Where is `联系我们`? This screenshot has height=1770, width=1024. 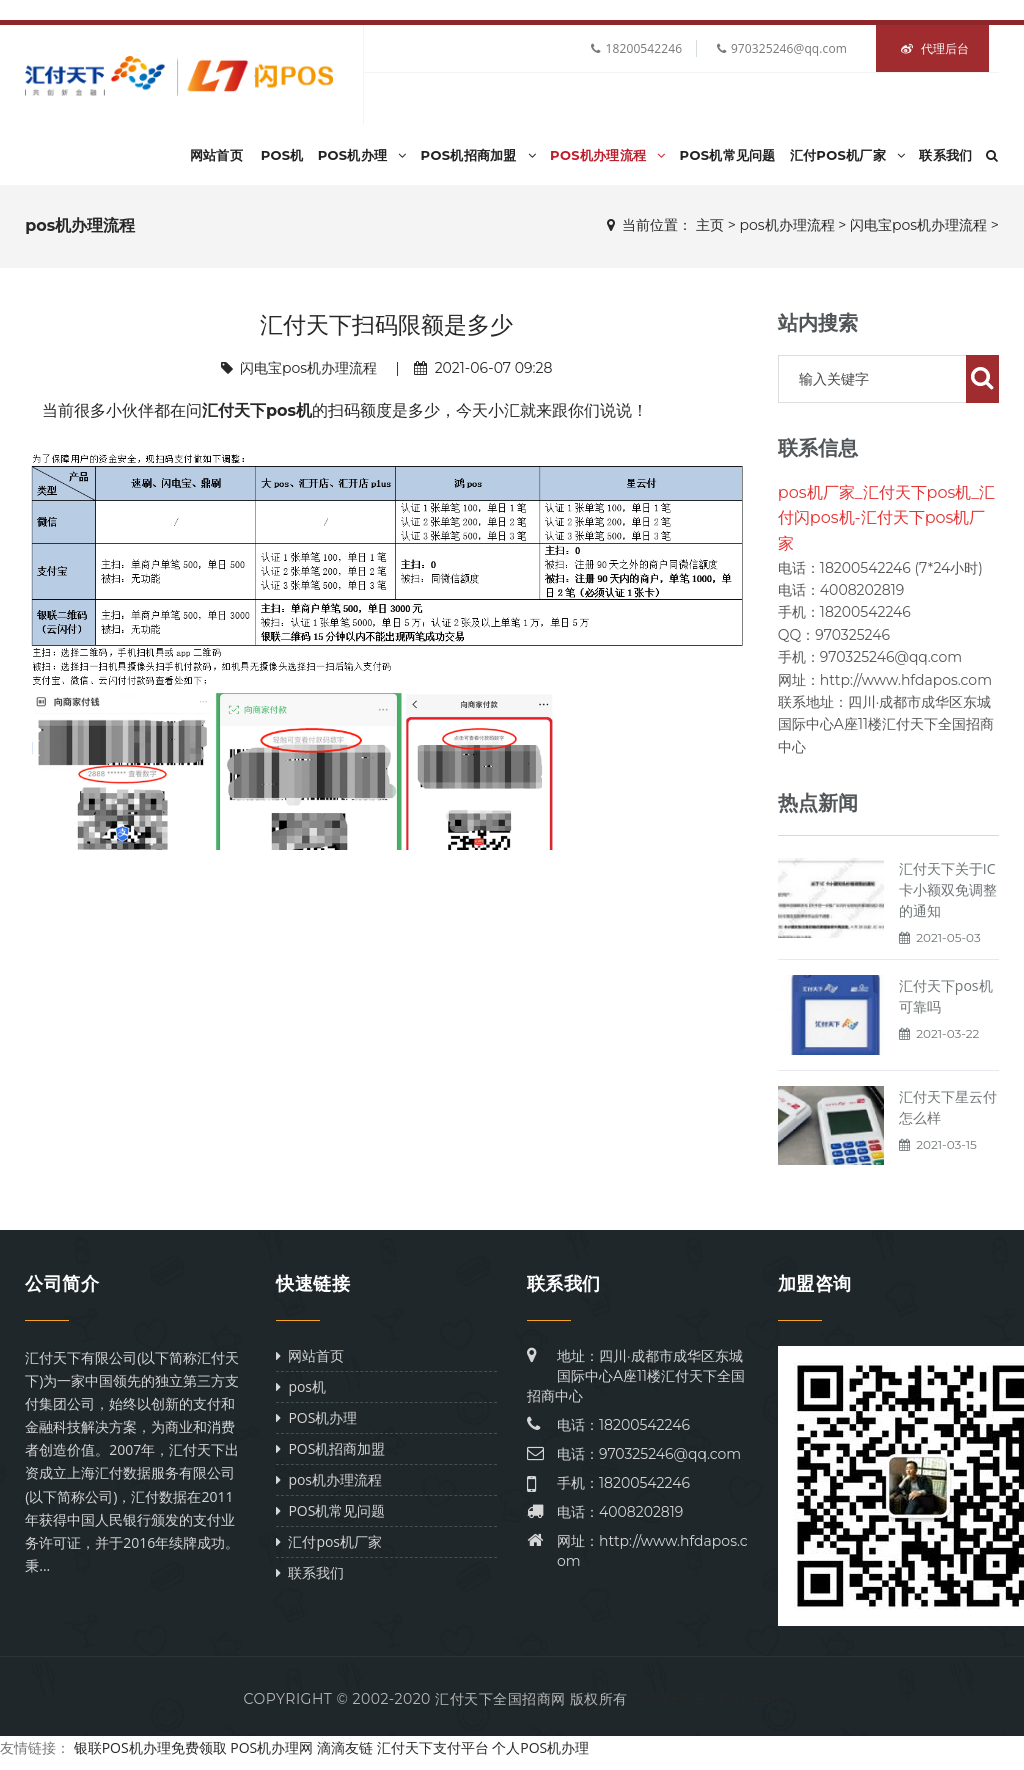
联系我们 is located at coordinates (945, 155).